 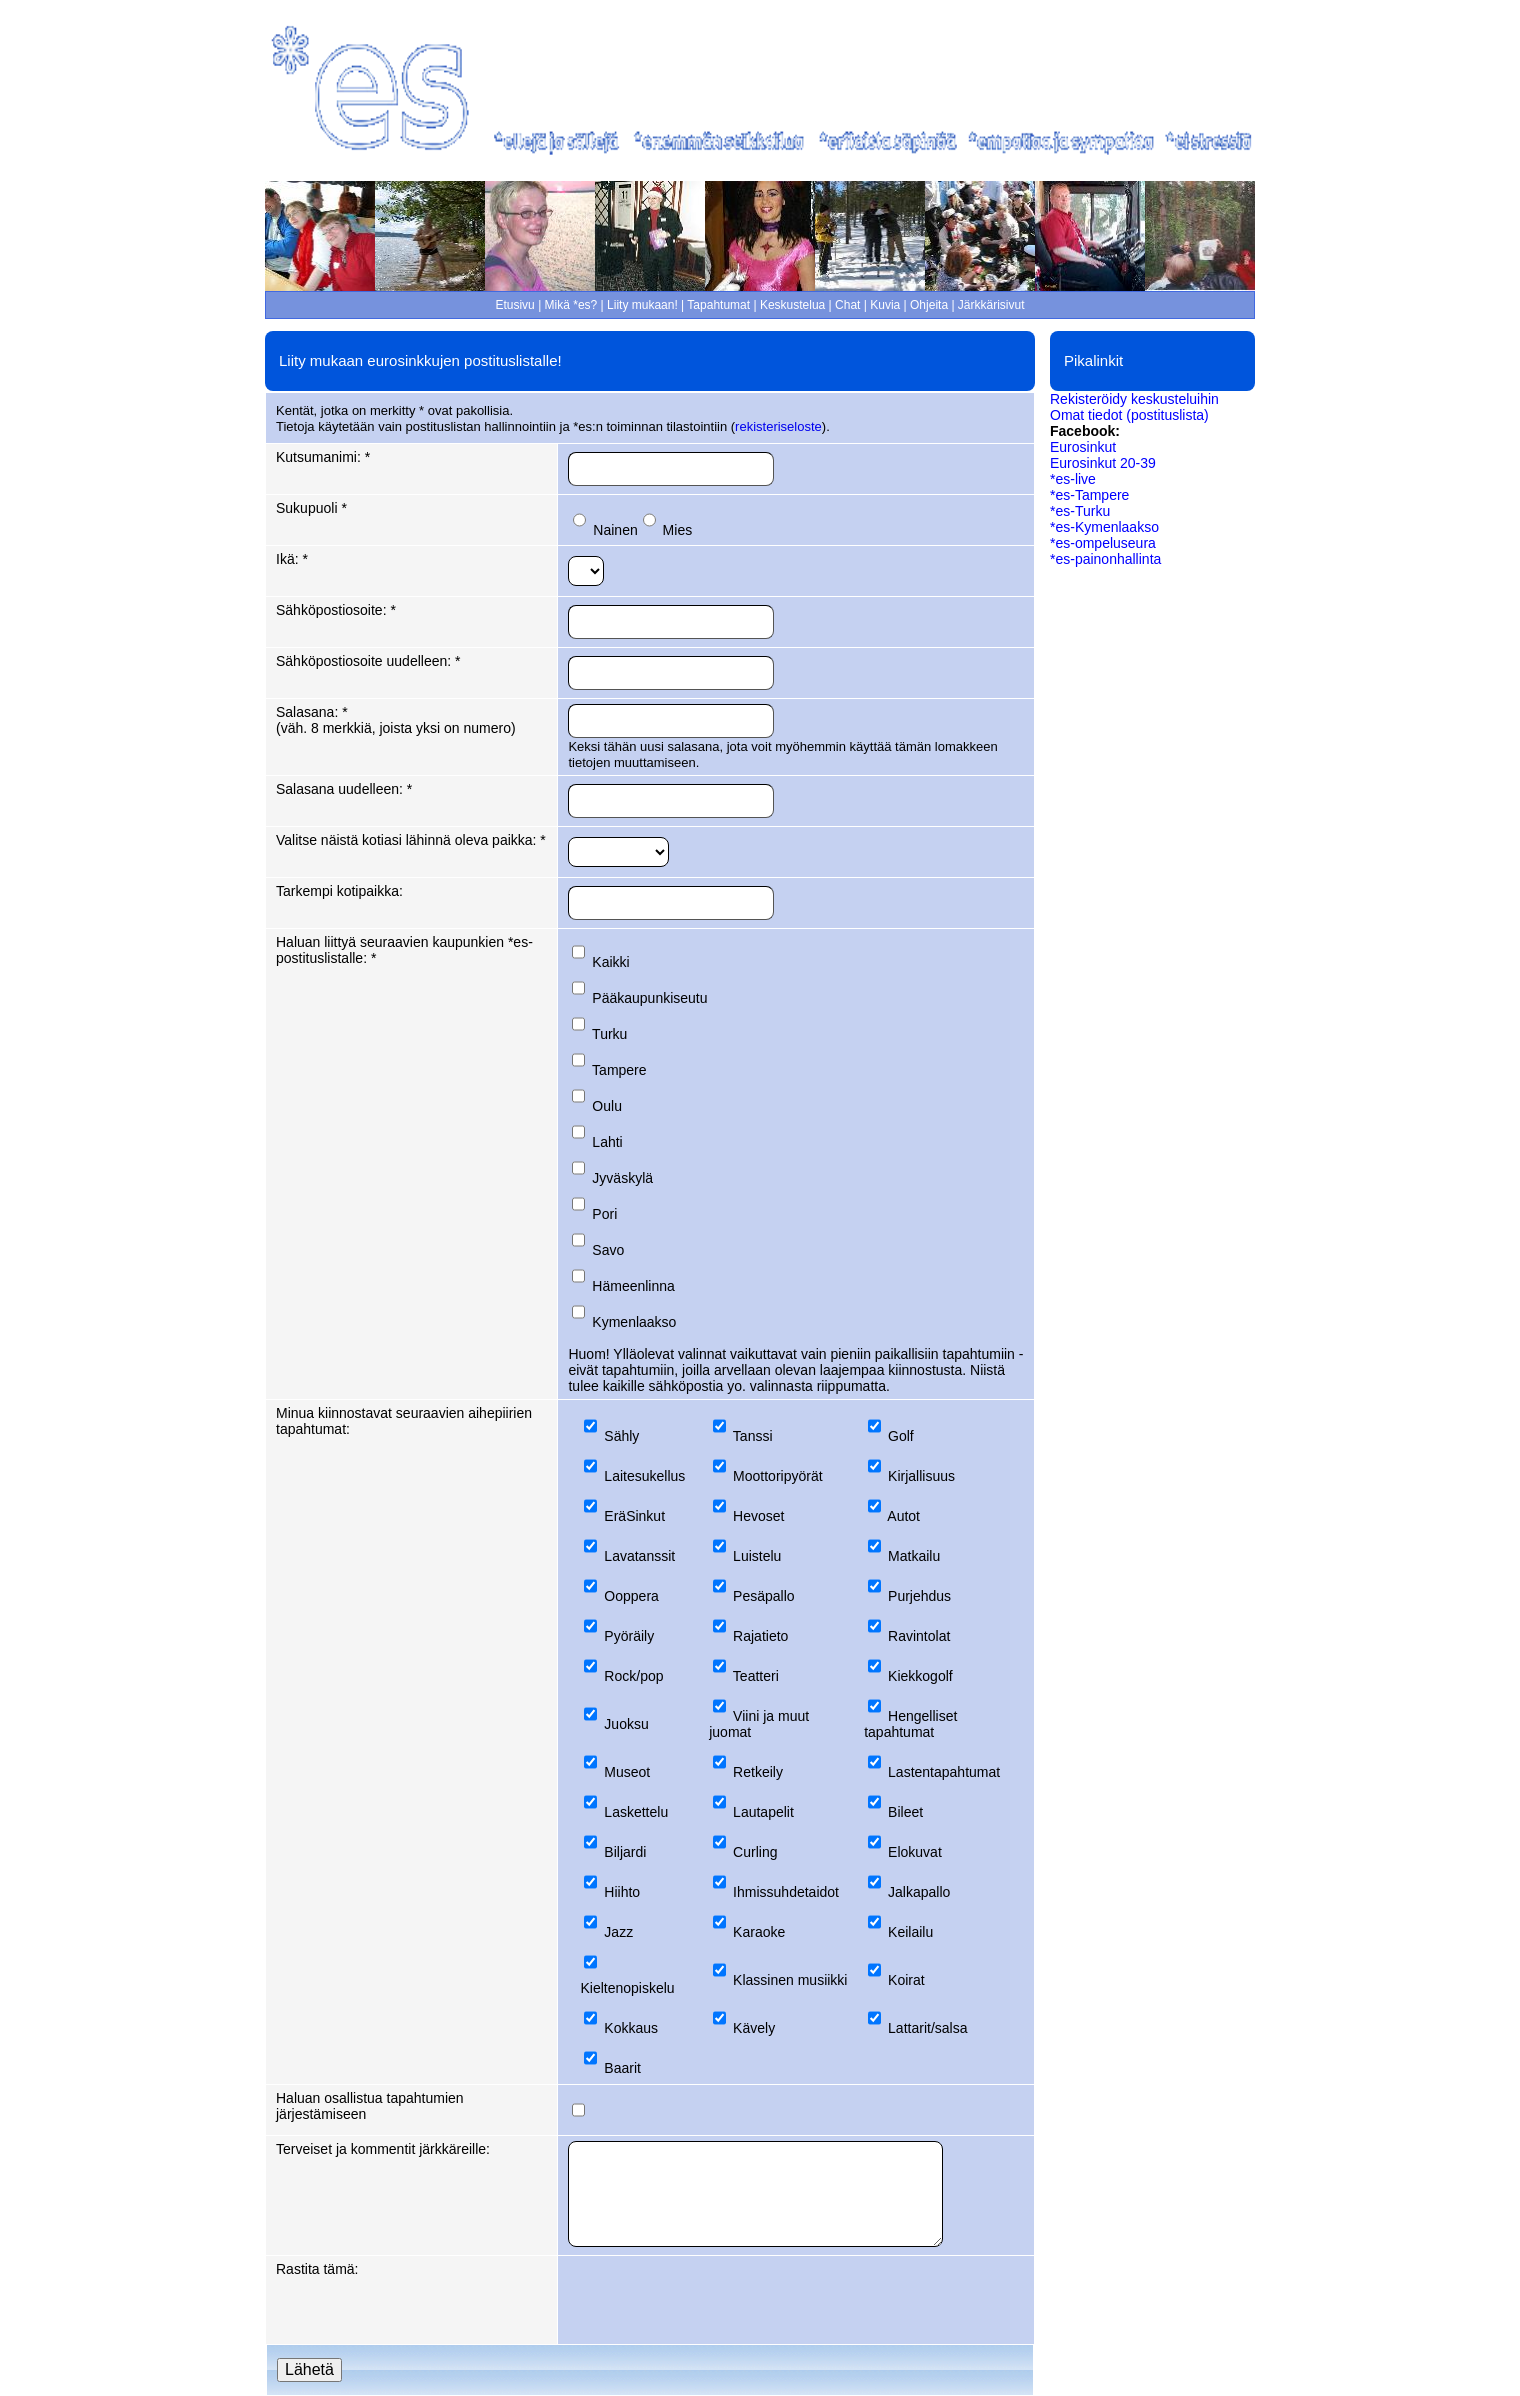 I want to click on Jalkapallo, so click(x=919, y=1892).